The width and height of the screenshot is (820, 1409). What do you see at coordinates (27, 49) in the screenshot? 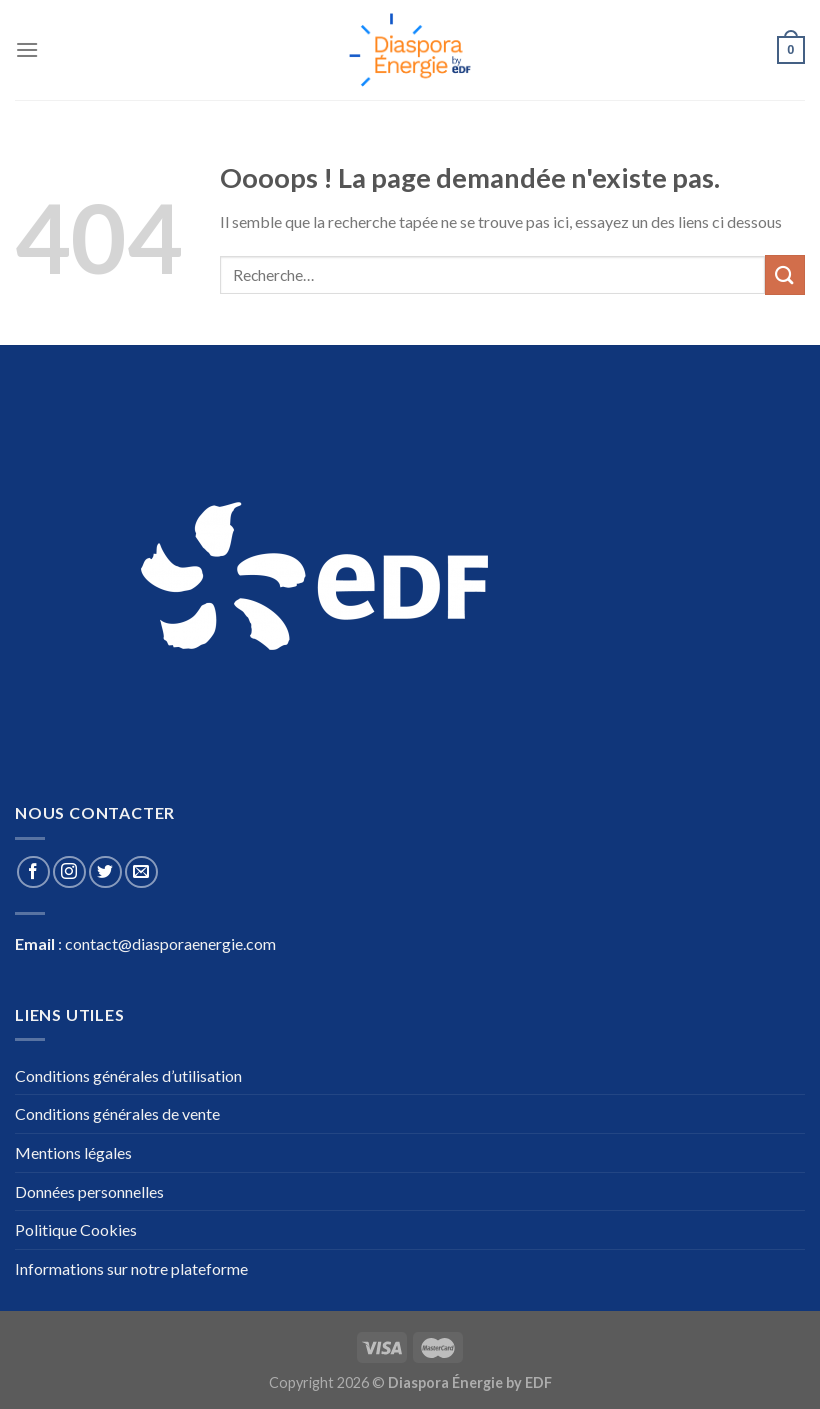
I see `[Menu]` at bounding box center [27, 49].